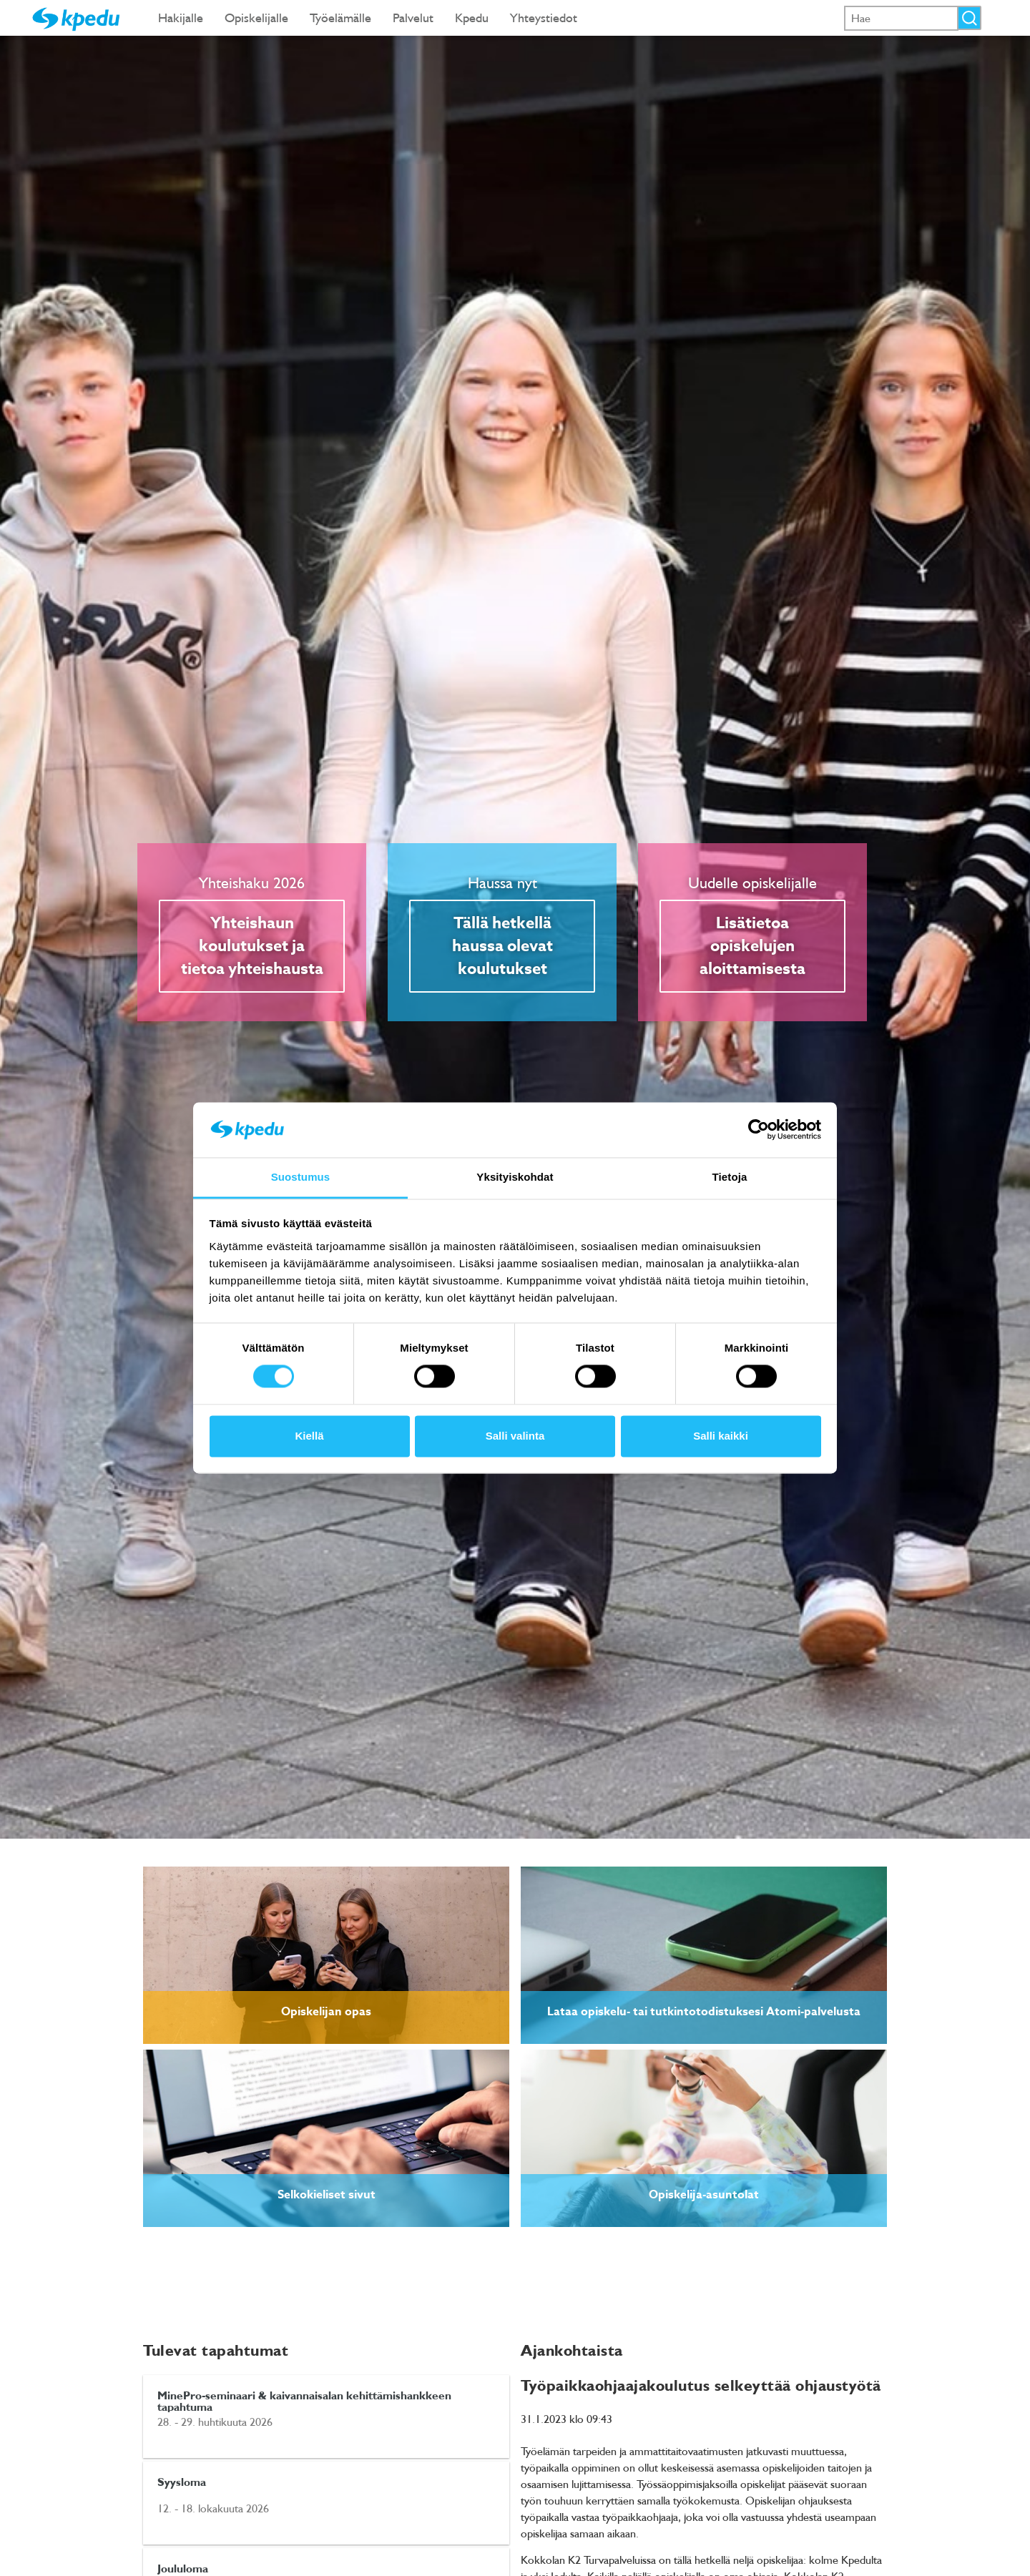 Image resolution: width=1030 pixels, height=2576 pixels. What do you see at coordinates (472, 17) in the screenshot?
I see `Kpedu` at bounding box center [472, 17].